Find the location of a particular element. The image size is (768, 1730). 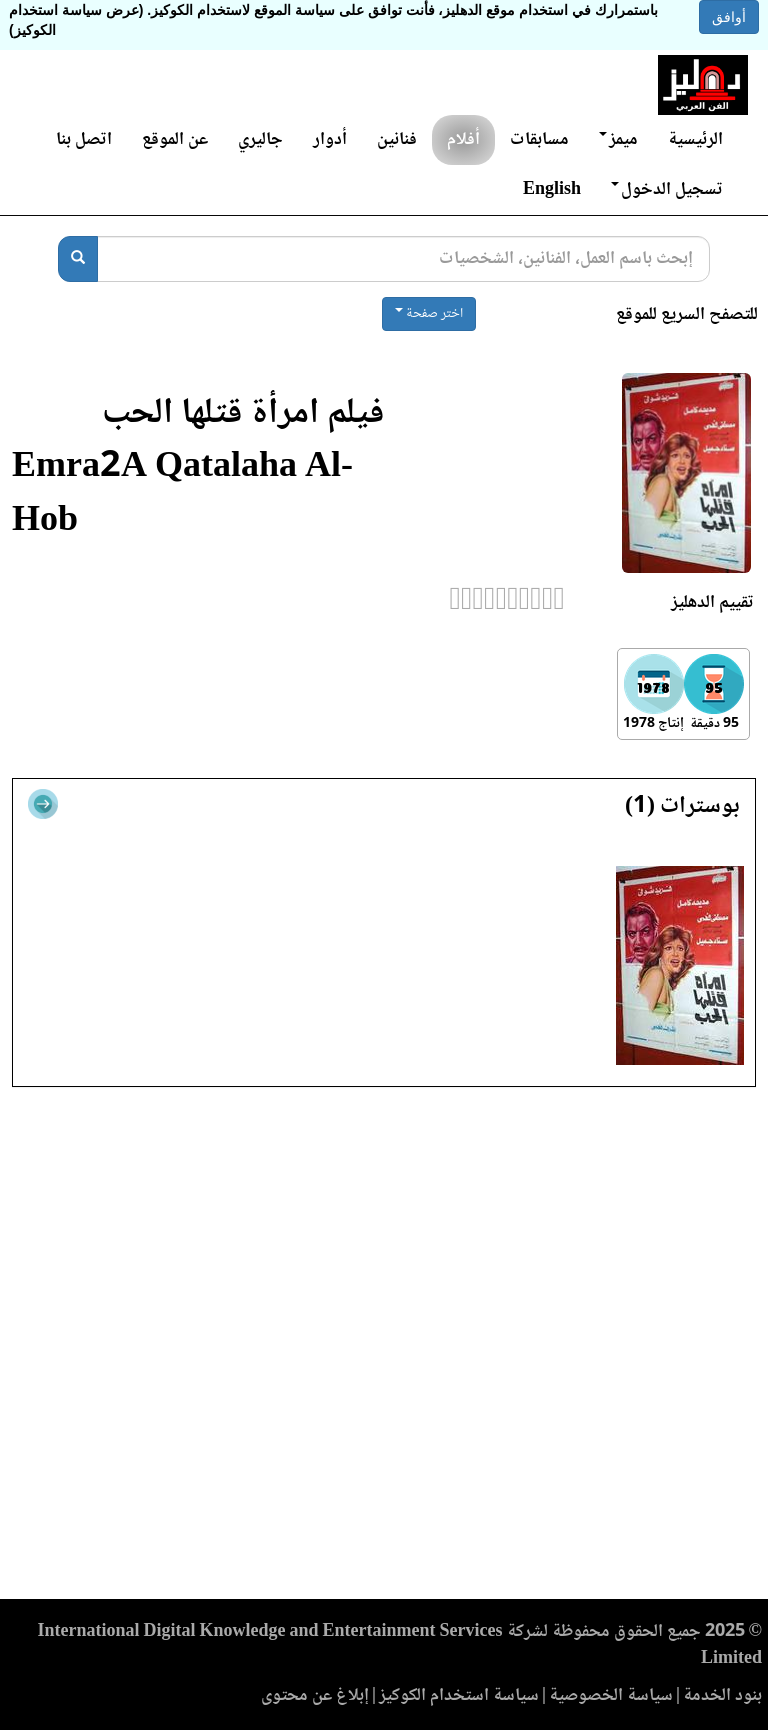

English is located at coordinates (552, 190).